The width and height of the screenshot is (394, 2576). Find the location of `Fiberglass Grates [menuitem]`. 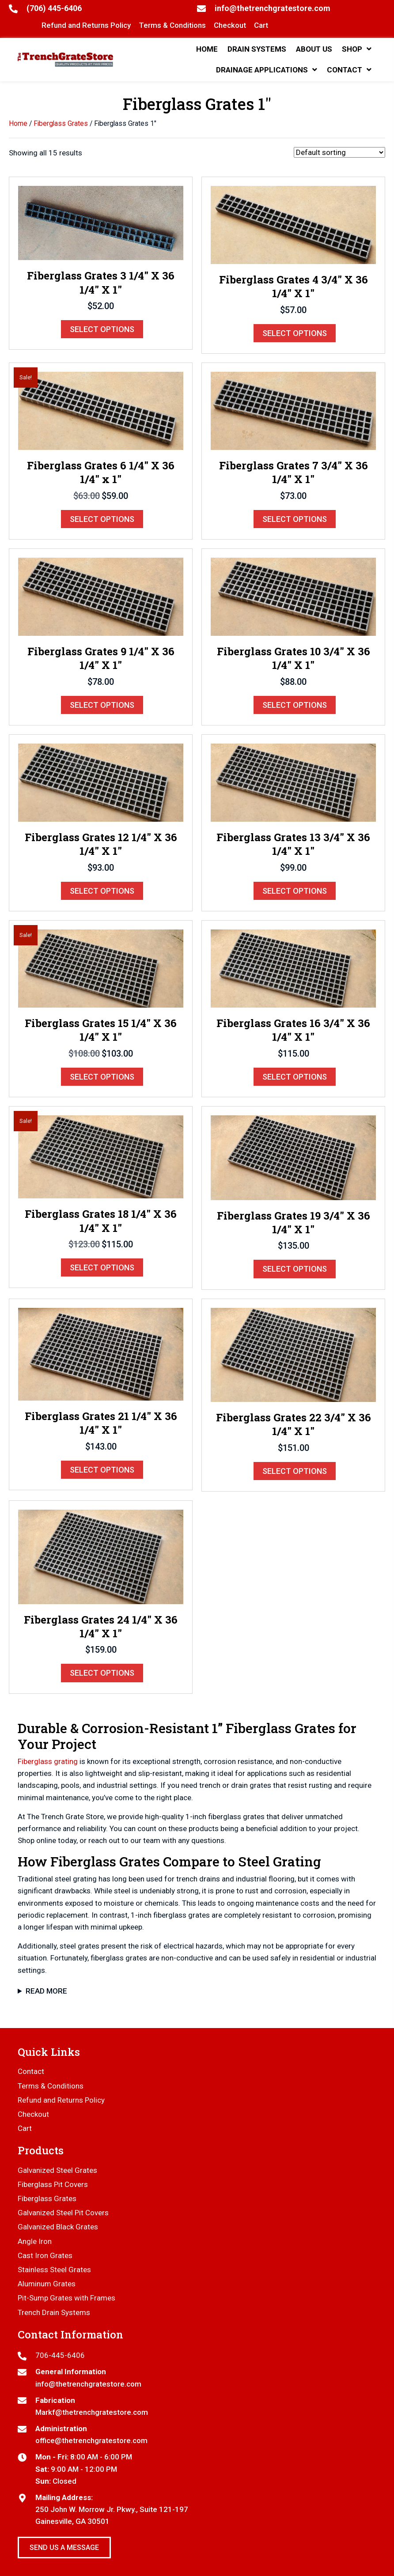

Fiberglass Grates [menuitem] is located at coordinates (47, 2198).